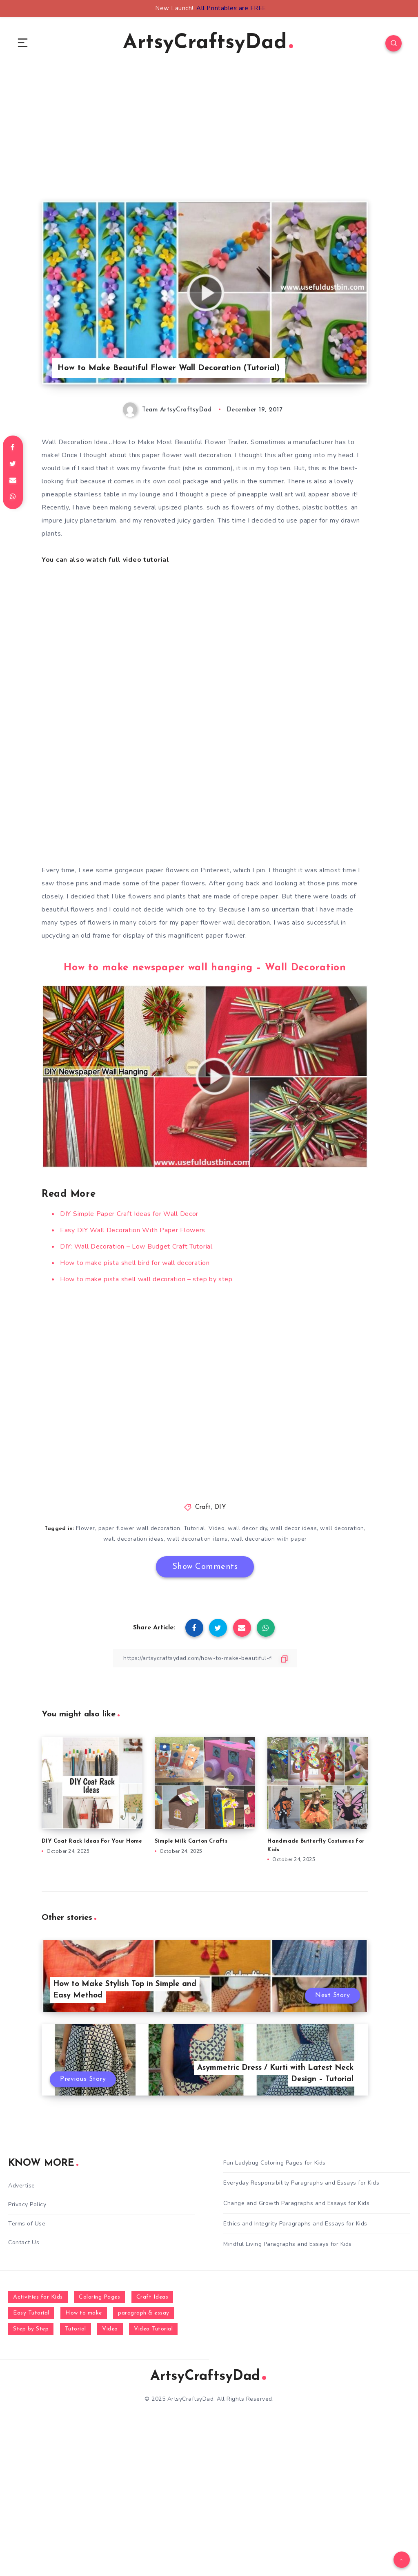  I want to click on Easy Tutorial [Easy Tutorial (255 items)], so click(31, 2313).